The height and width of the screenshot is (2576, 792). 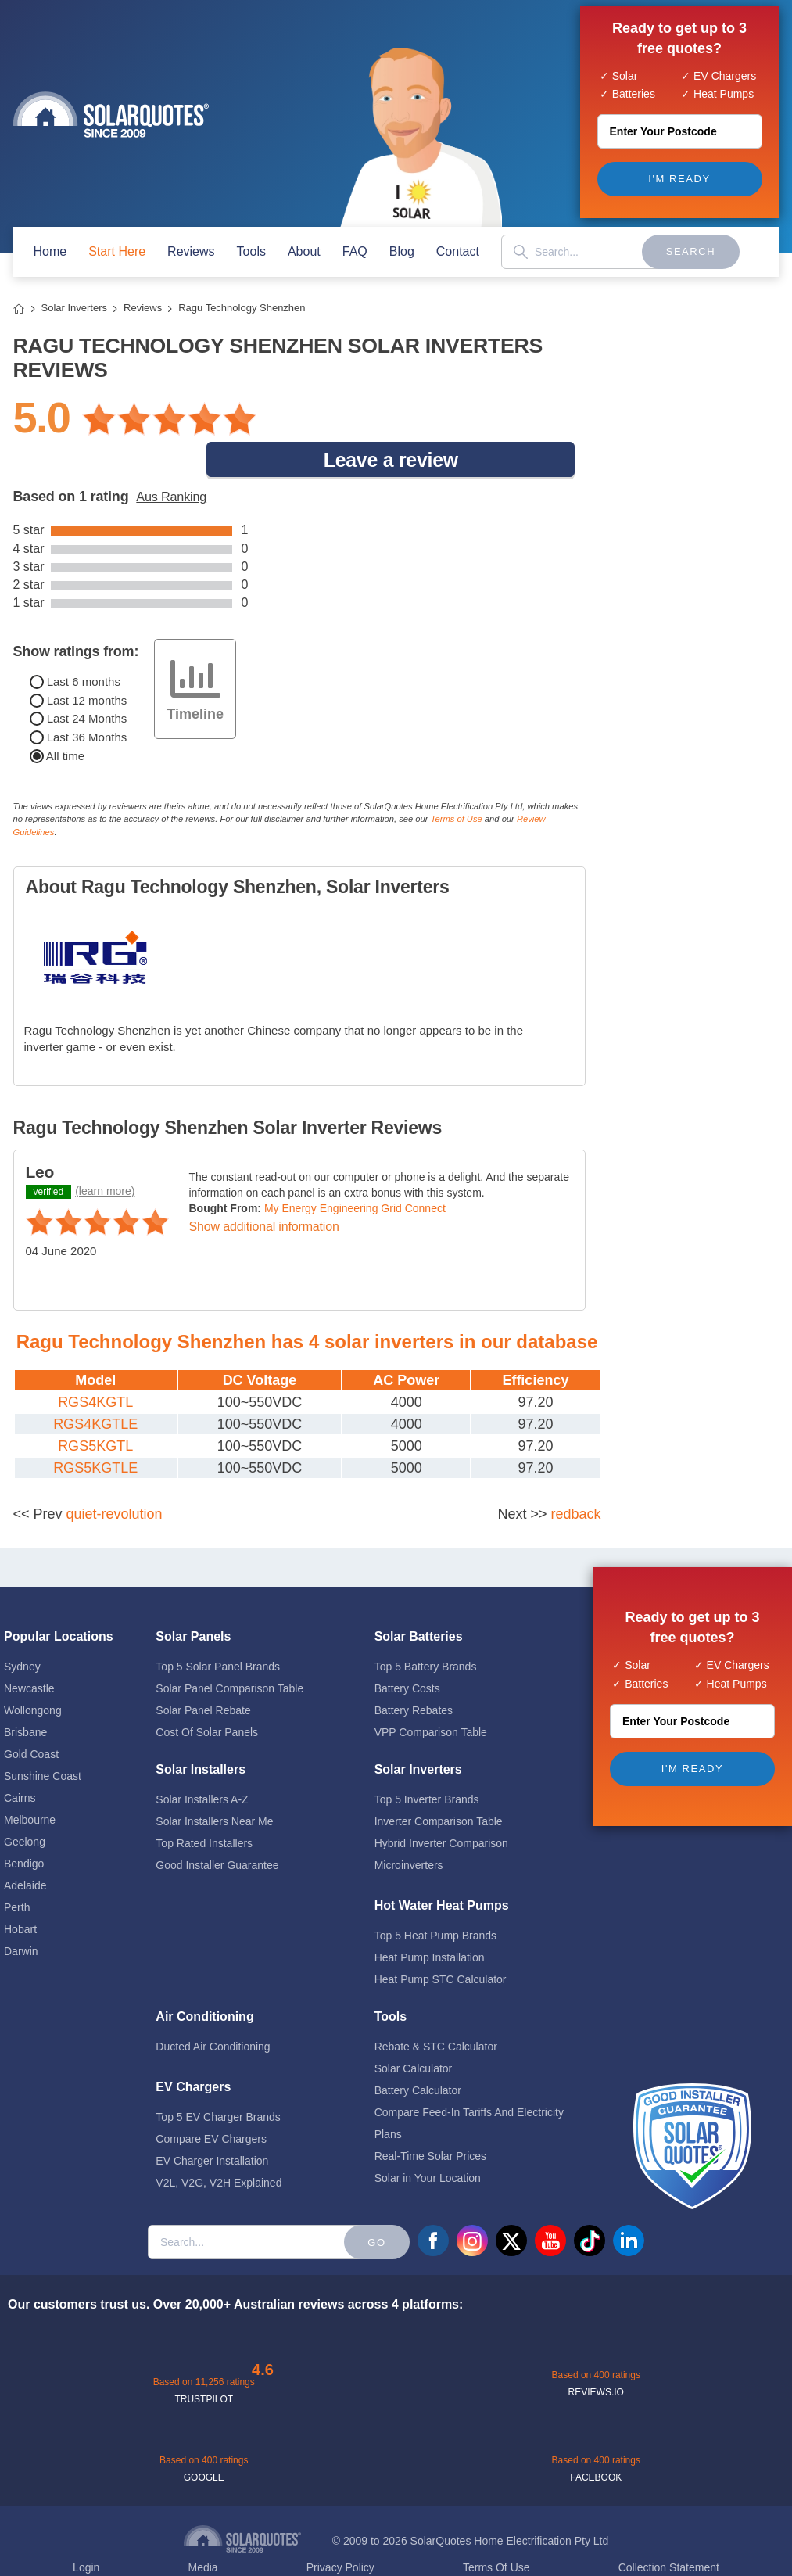 I want to click on Wollongong, so click(x=33, y=1673).